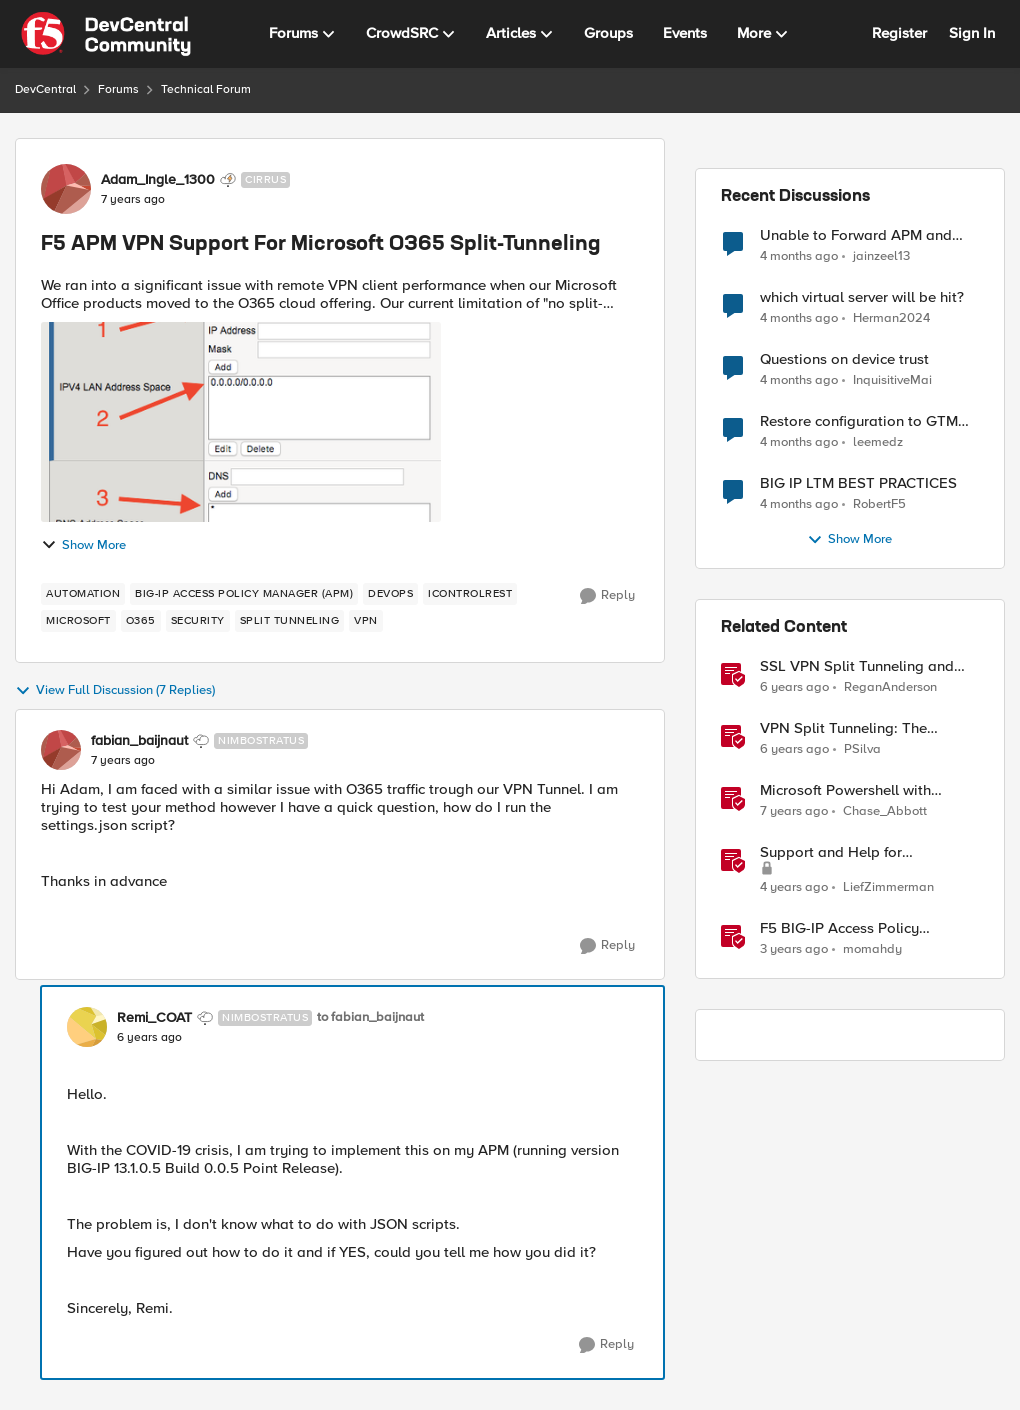 Image resolution: width=1020 pixels, height=1410 pixels. I want to click on Restore configuration to GTM Sync Group device, so click(859, 421).